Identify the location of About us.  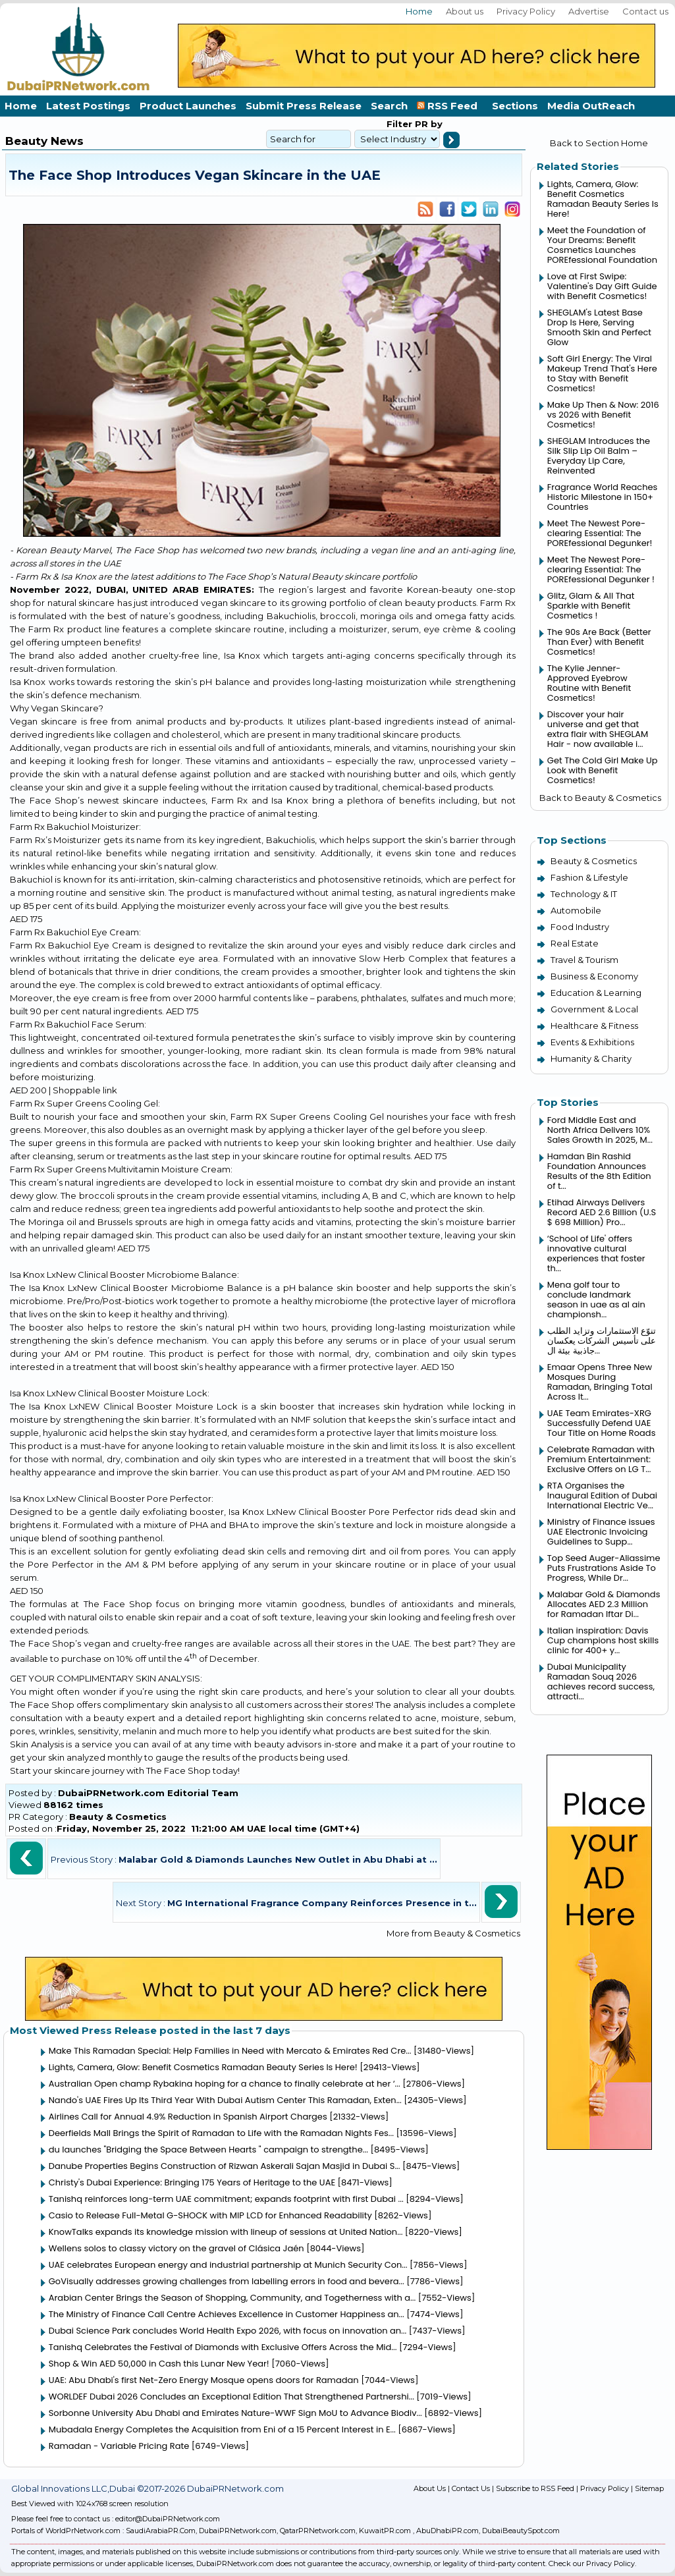
(464, 11).